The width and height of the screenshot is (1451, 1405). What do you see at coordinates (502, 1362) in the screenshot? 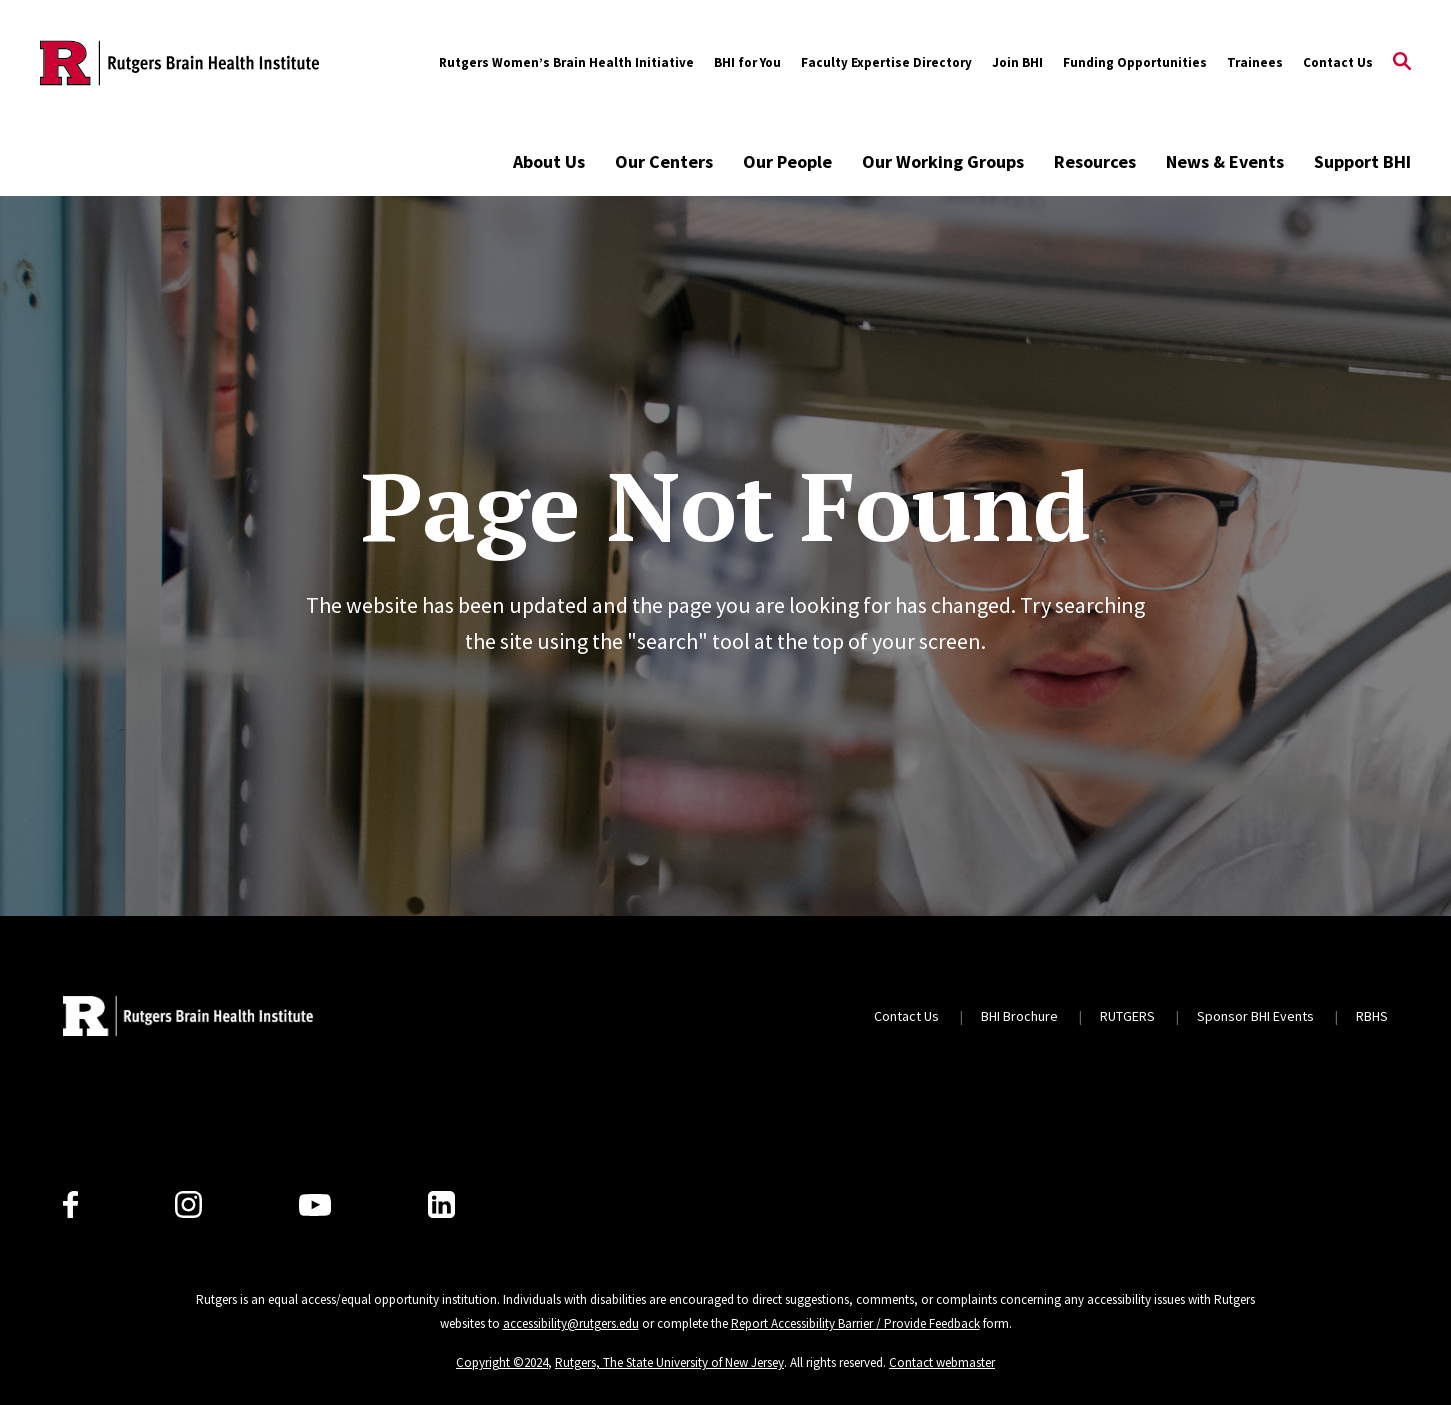
I see `Copyright ©2024` at bounding box center [502, 1362].